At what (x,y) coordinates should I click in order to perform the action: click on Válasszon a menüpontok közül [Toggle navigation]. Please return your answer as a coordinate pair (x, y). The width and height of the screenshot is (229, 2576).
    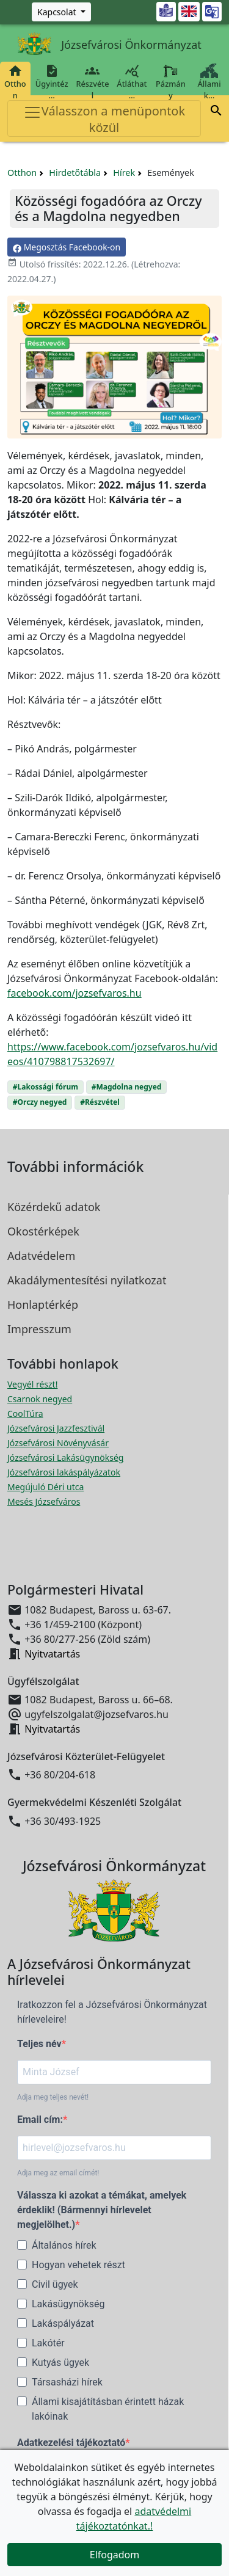
    Looking at the image, I should click on (104, 119).